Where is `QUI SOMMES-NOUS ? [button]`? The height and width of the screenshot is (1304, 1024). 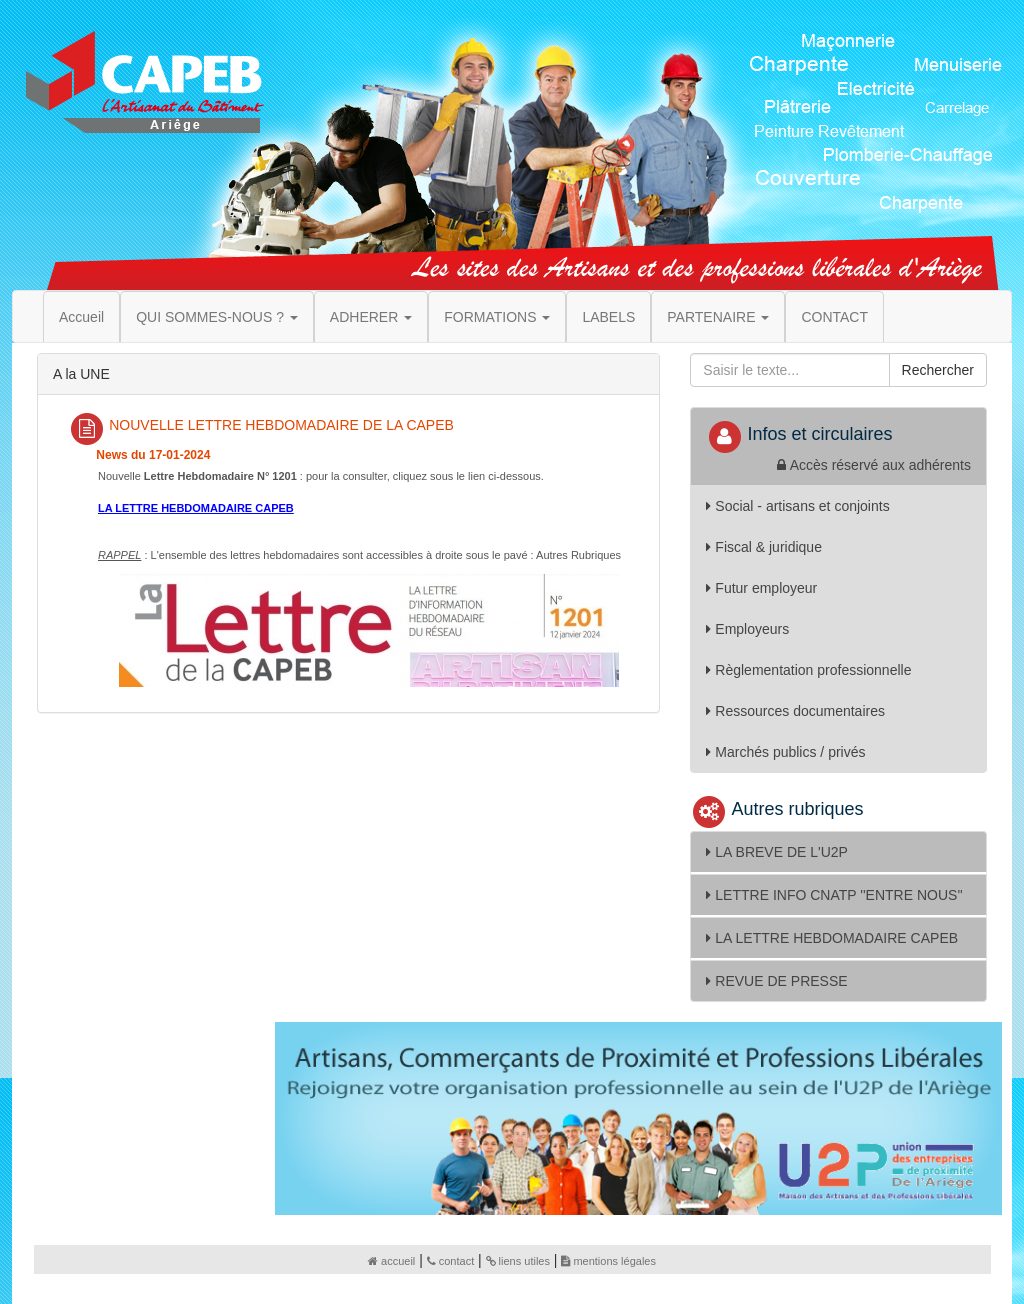
QUI SOMMES-NOUS ? [button] is located at coordinates (217, 317).